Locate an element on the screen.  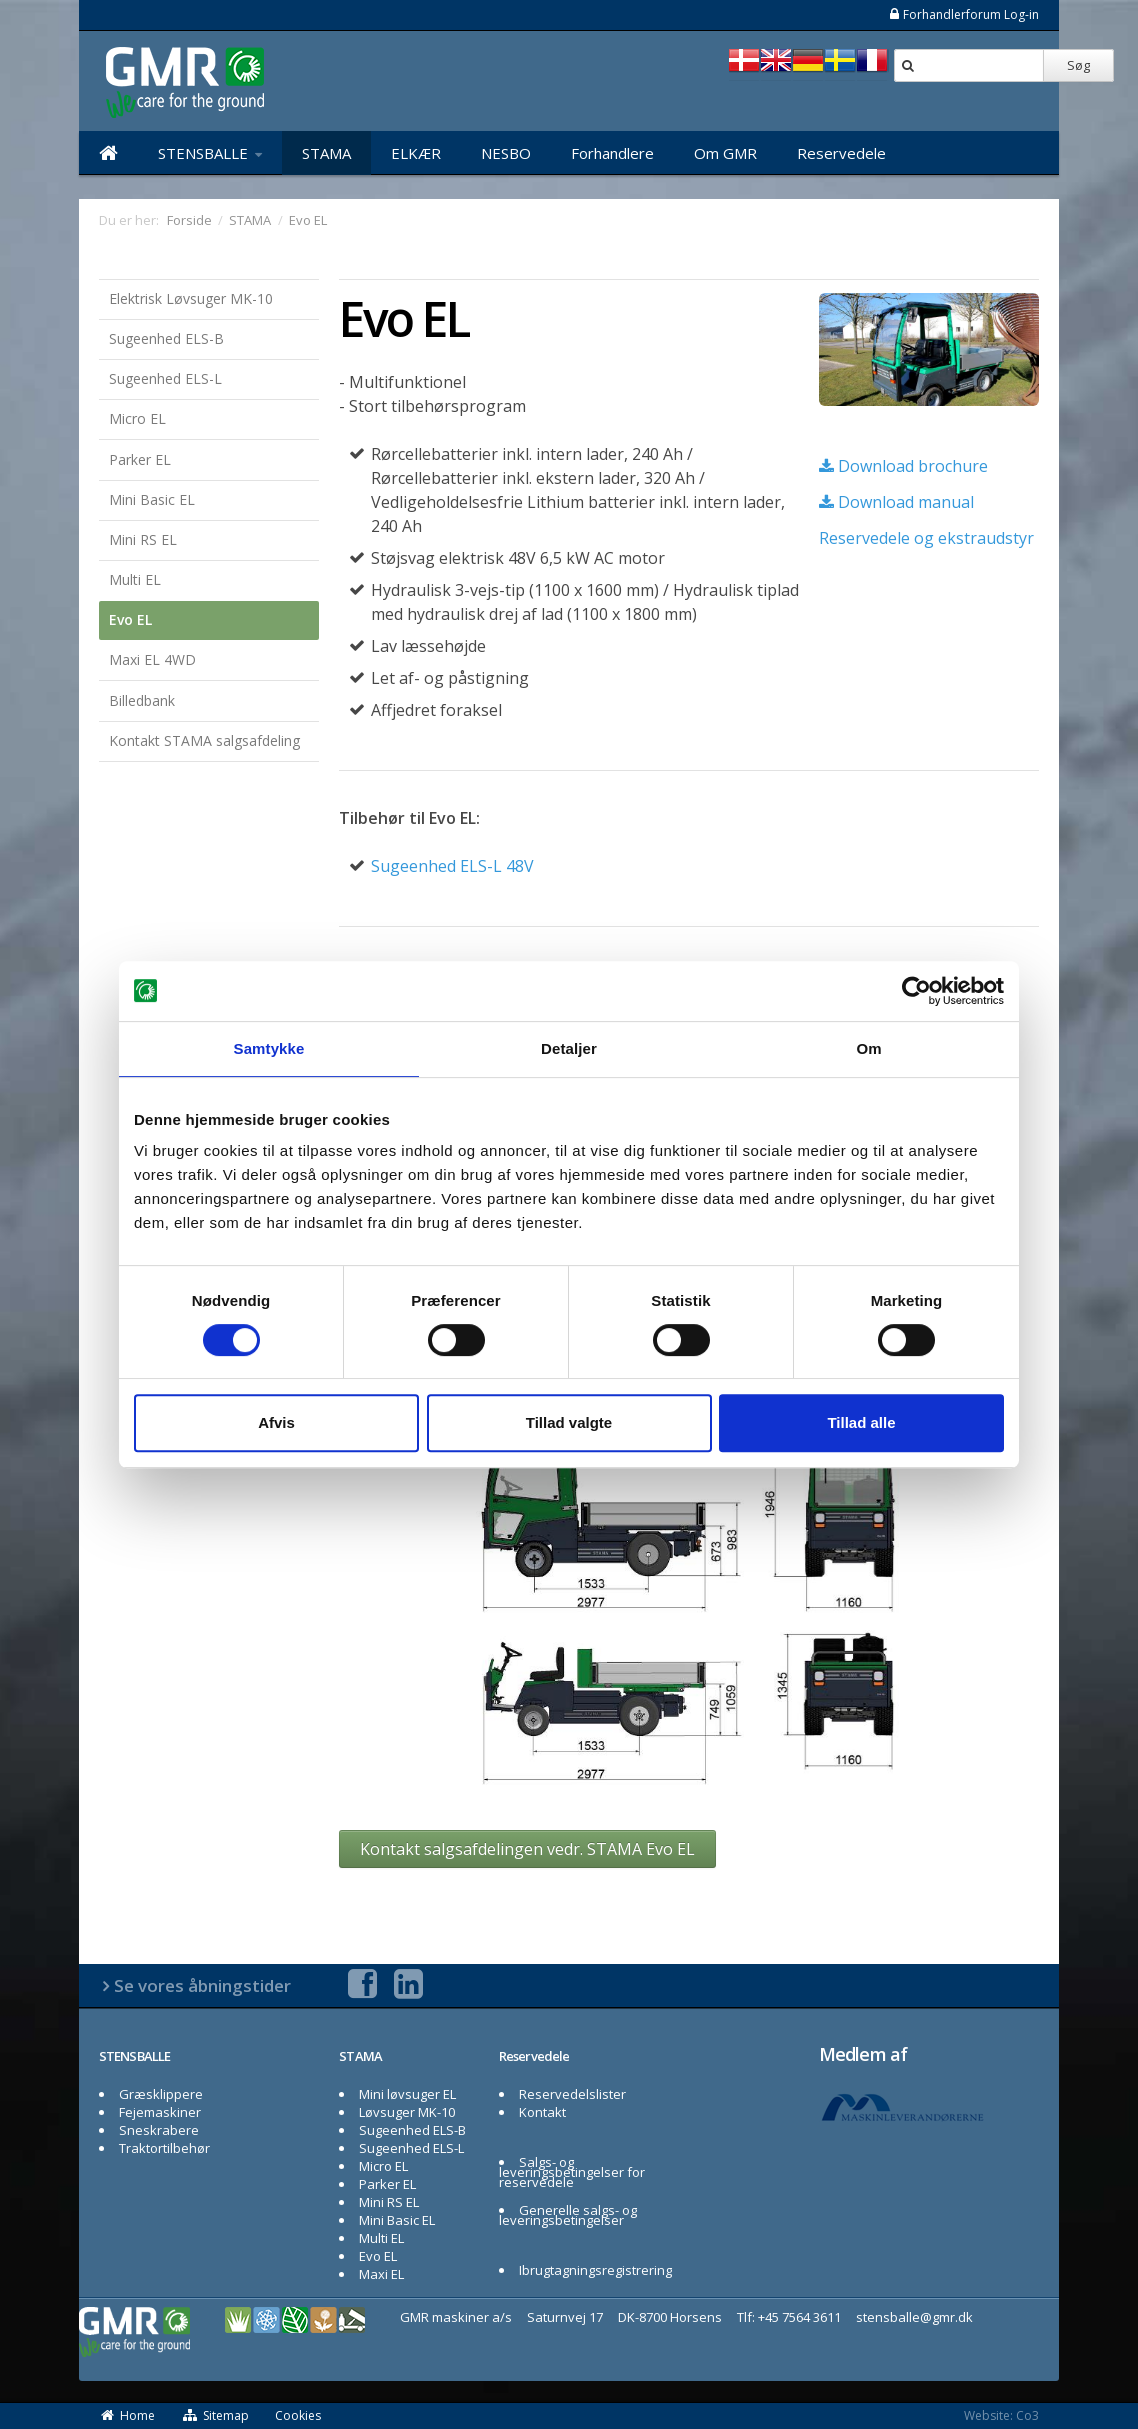
Evo EL is located at coordinates (130, 619).